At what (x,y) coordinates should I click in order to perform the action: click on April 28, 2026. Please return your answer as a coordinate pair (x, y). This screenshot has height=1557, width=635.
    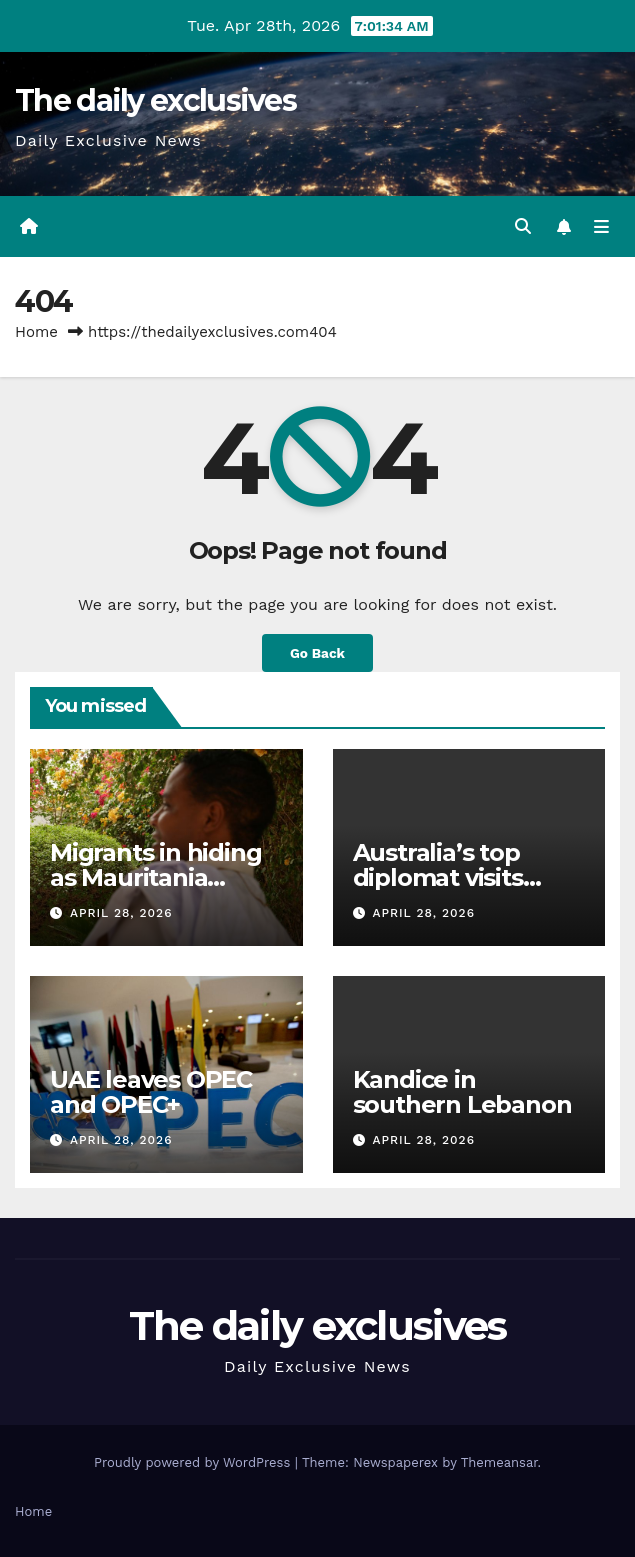
    Looking at the image, I should click on (121, 913).